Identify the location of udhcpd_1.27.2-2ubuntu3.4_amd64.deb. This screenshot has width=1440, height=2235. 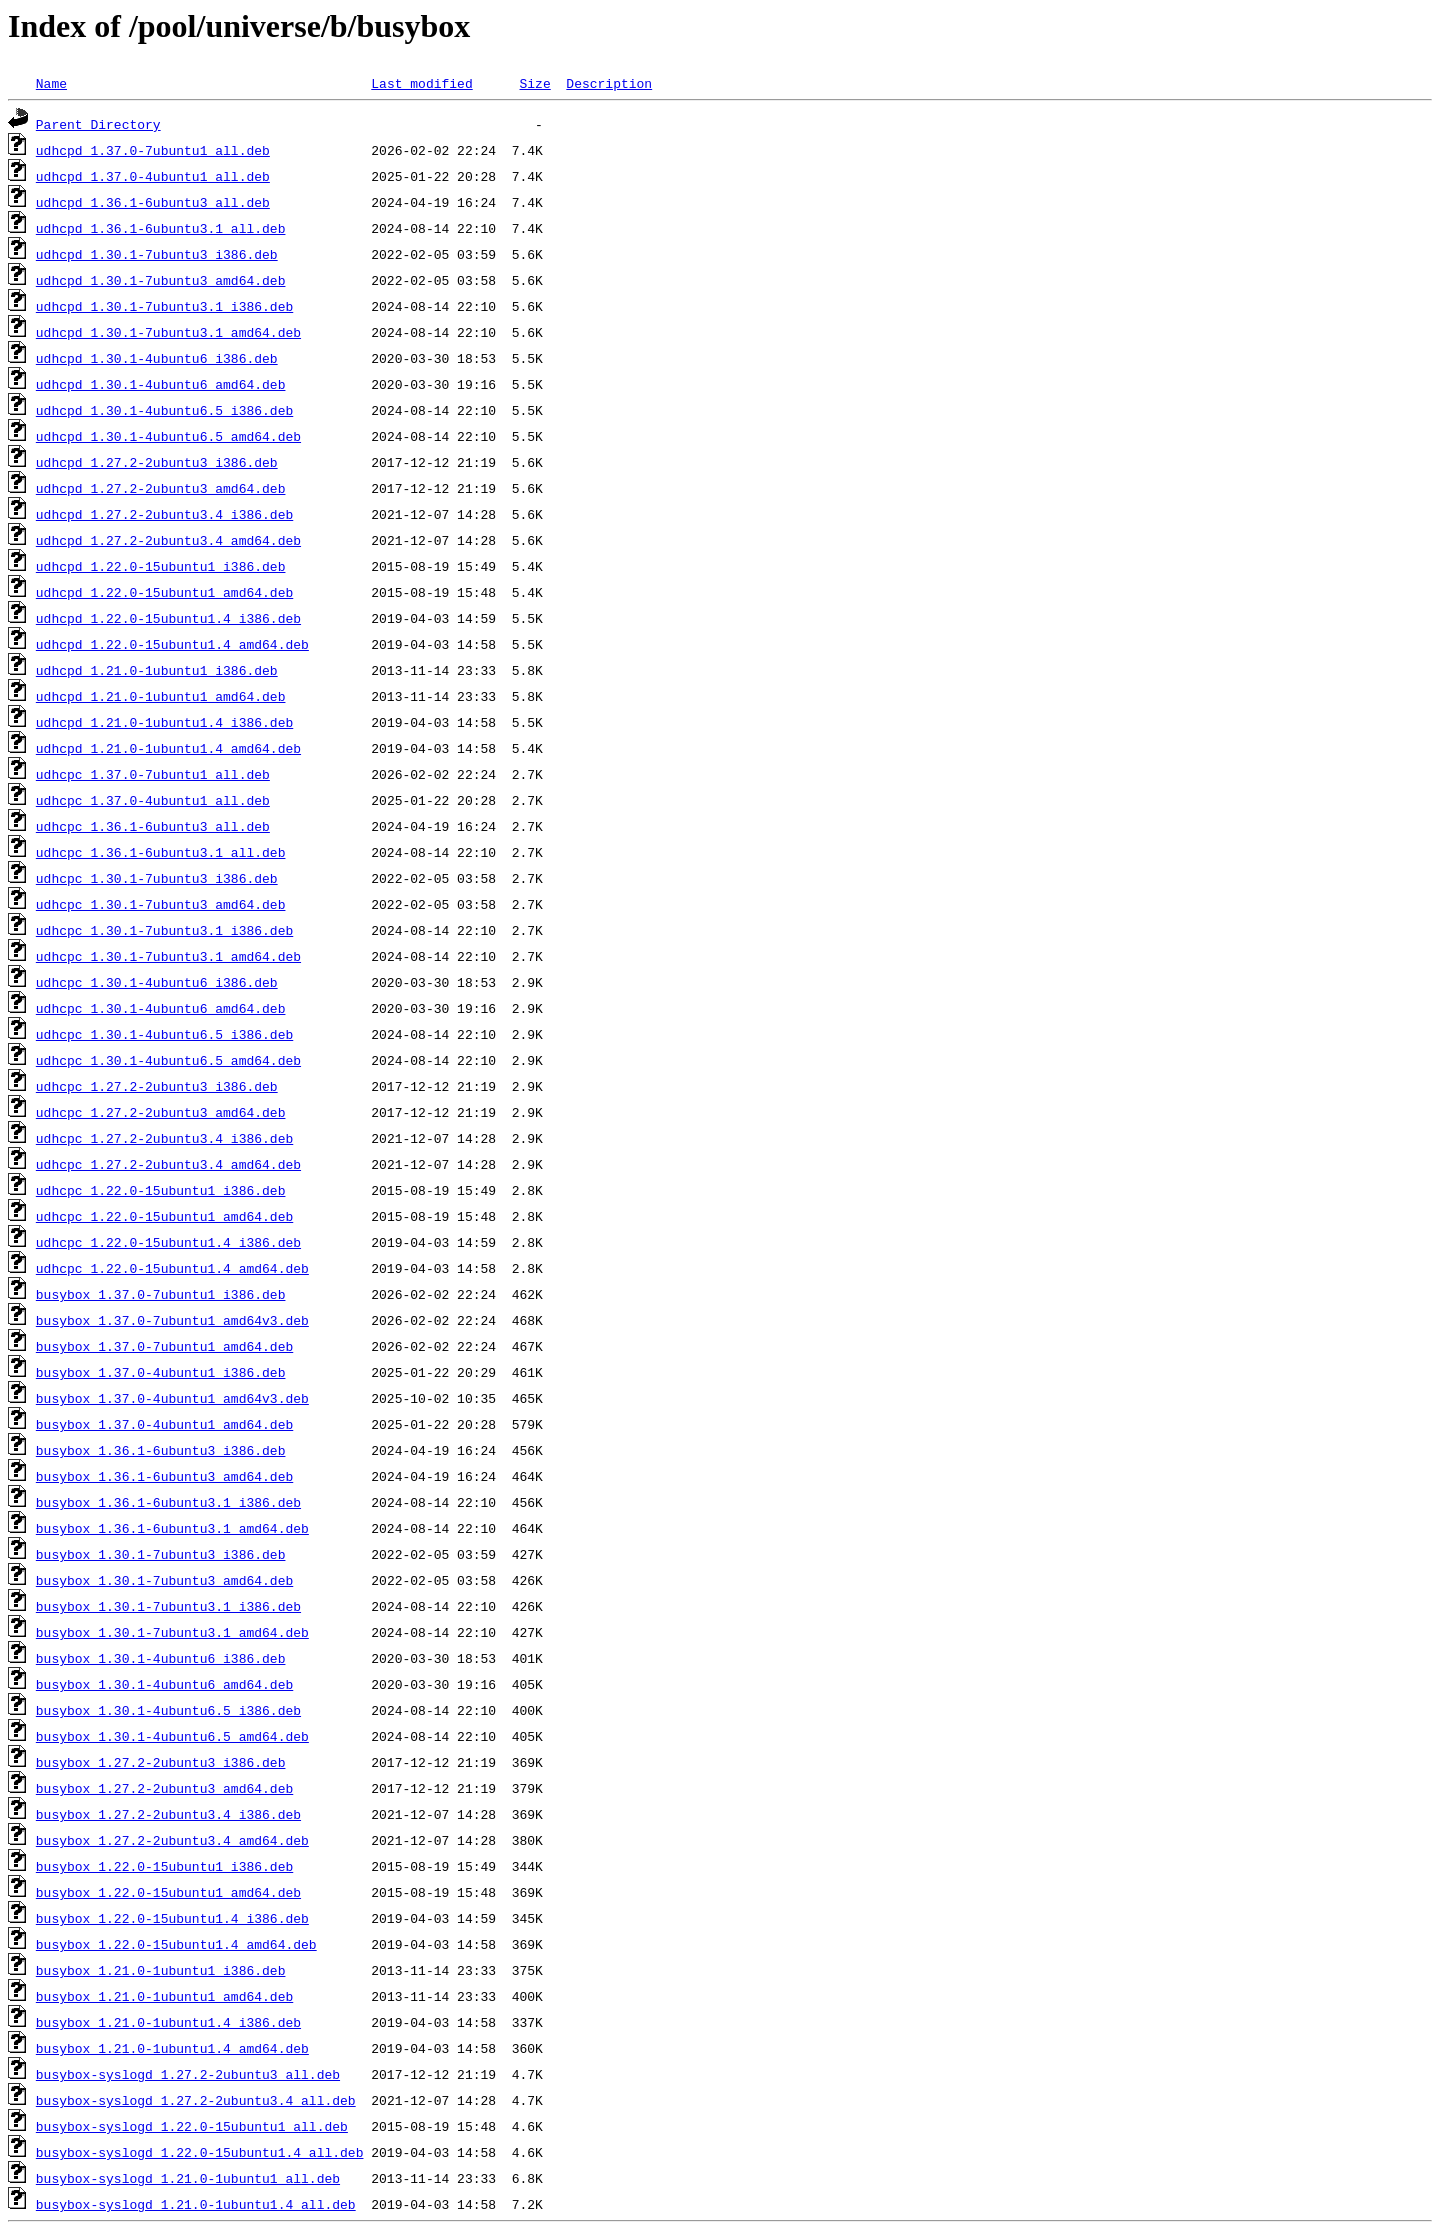
(168, 540).